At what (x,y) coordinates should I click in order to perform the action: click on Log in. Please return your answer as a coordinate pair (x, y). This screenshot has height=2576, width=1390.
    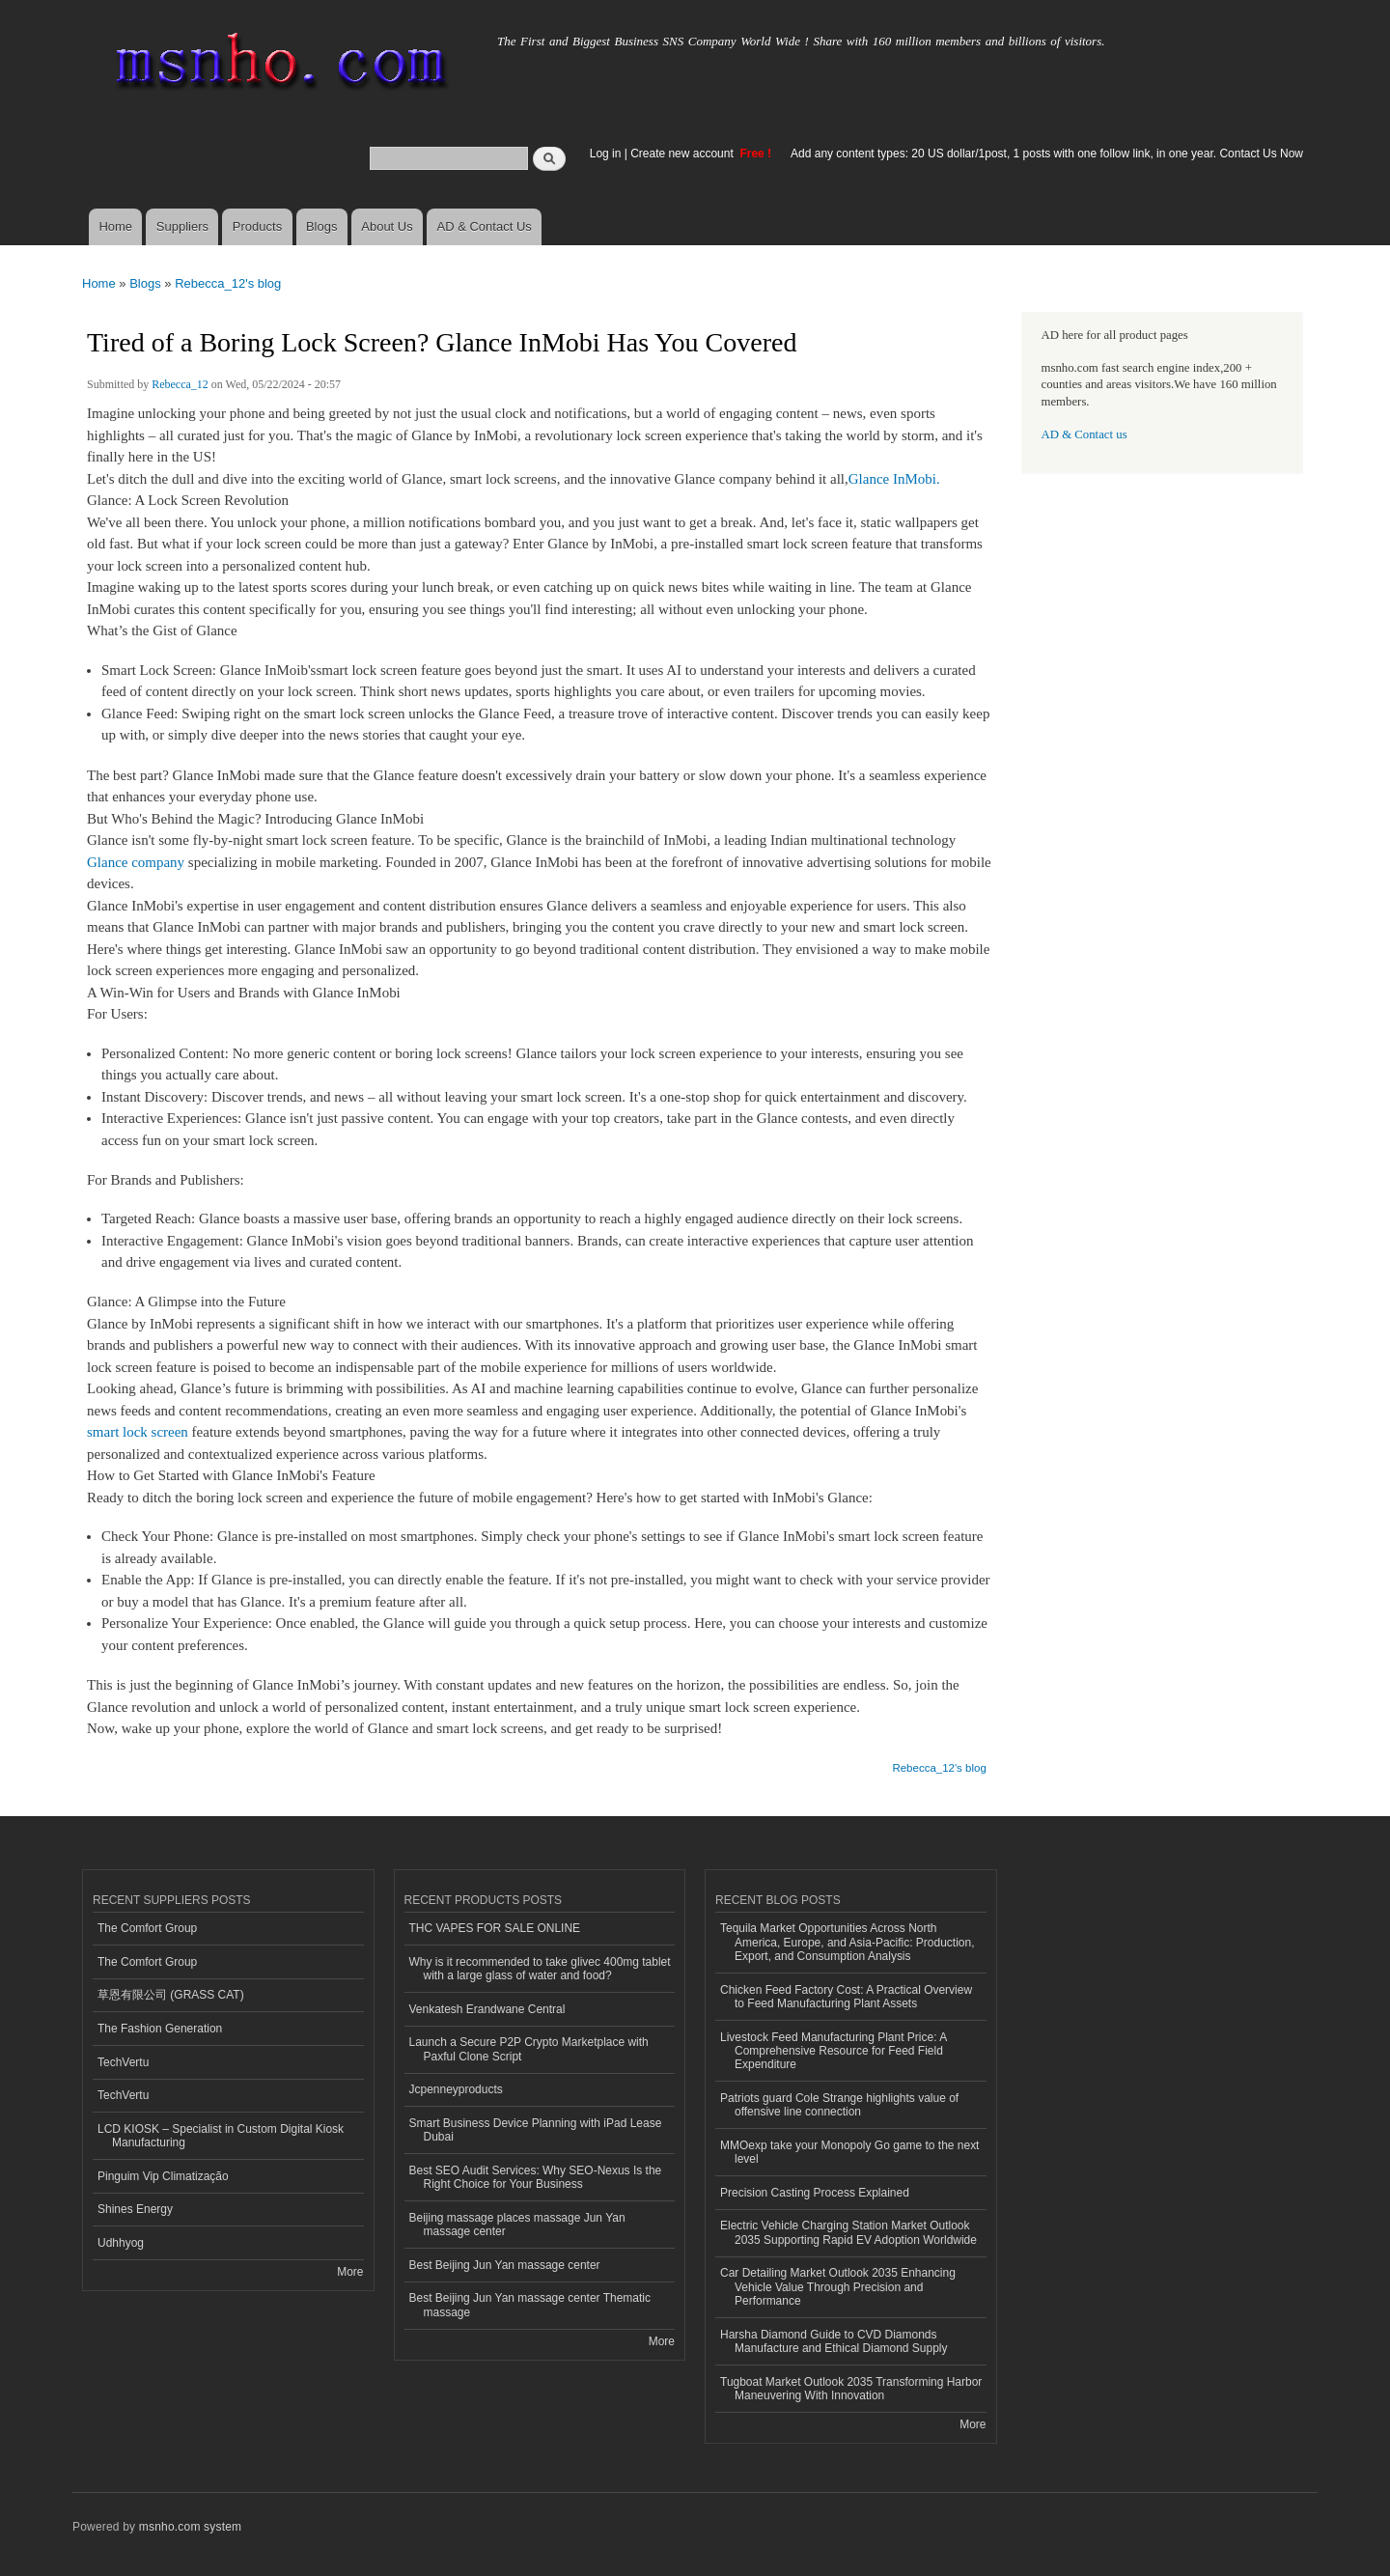
    Looking at the image, I should click on (606, 153).